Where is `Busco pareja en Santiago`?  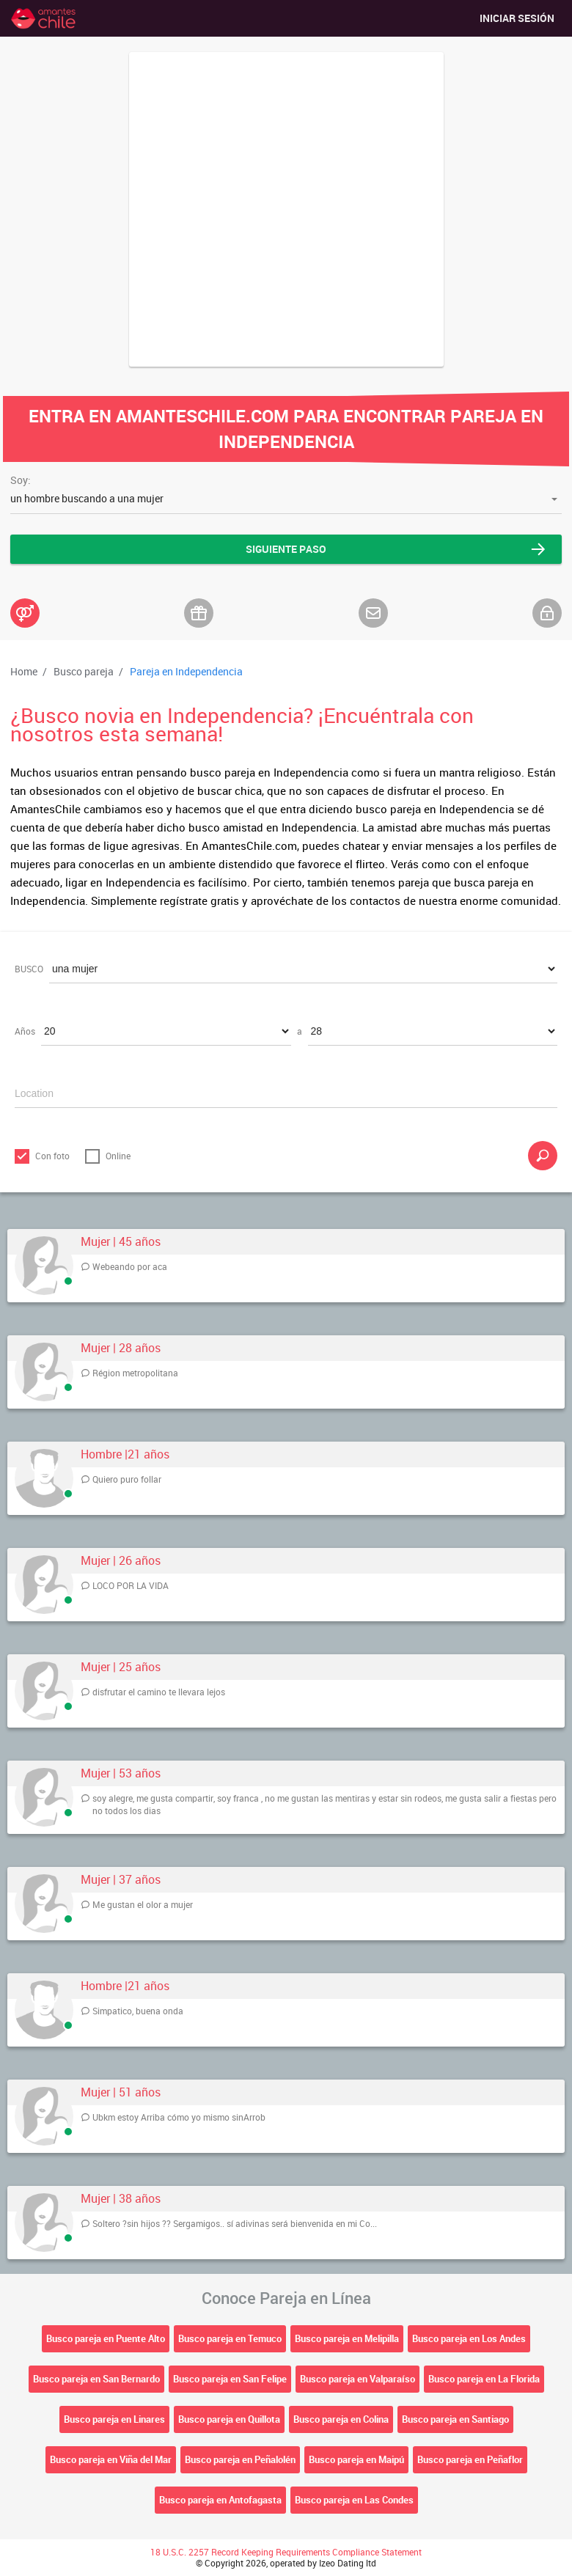 Busco pareja en Santiago is located at coordinates (455, 2419).